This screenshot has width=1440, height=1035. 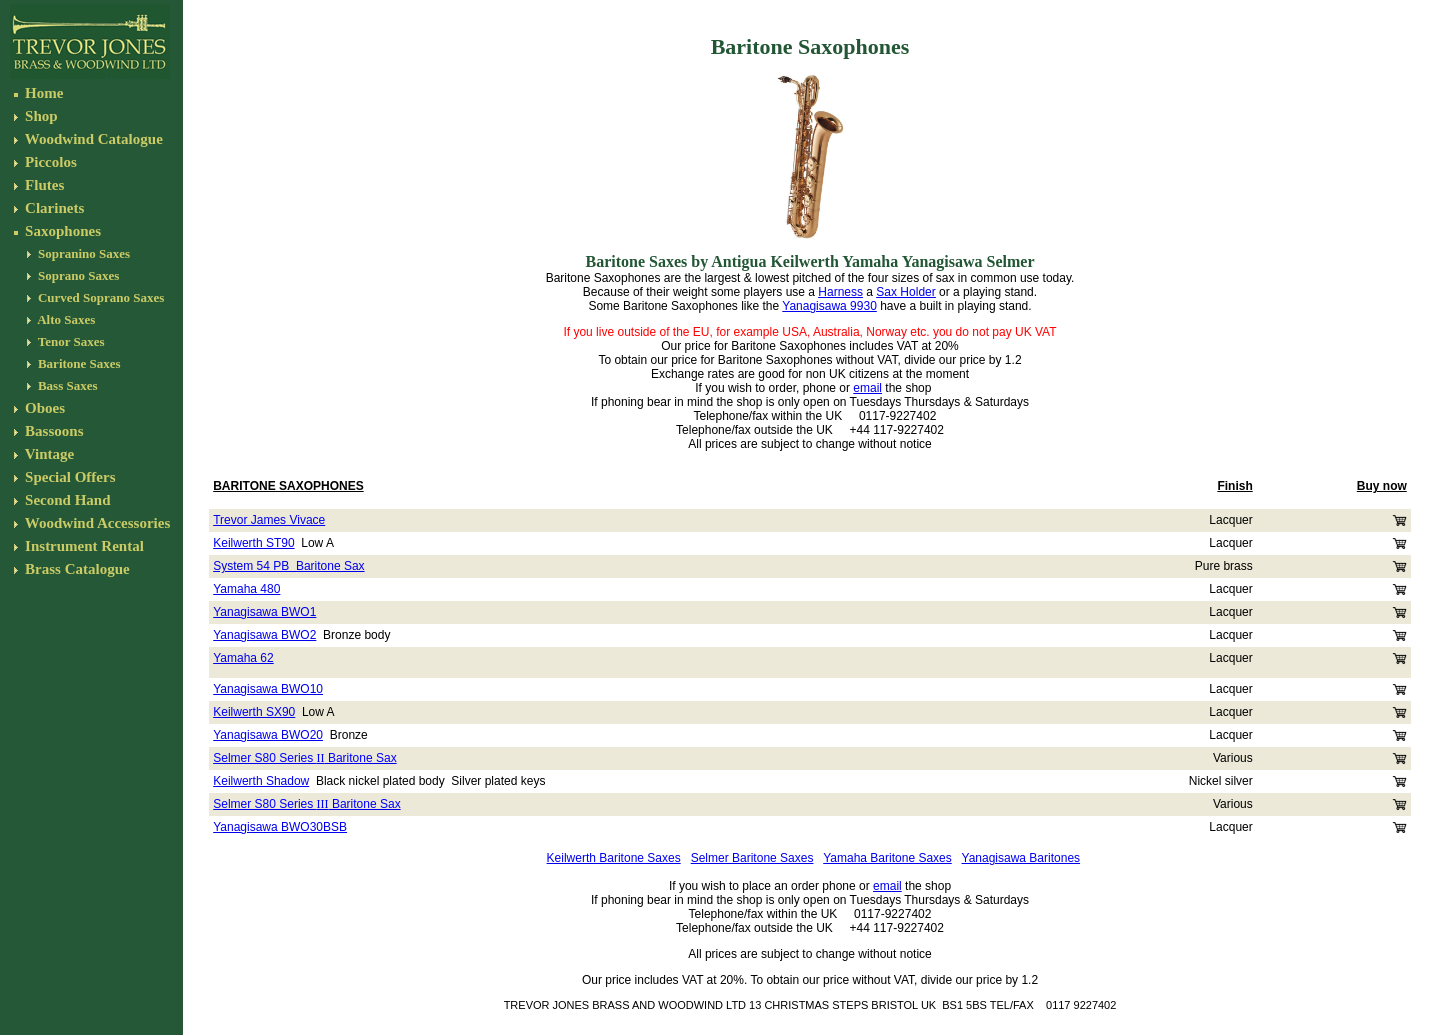 What do you see at coordinates (42, 93) in the screenshot?
I see `Home` at bounding box center [42, 93].